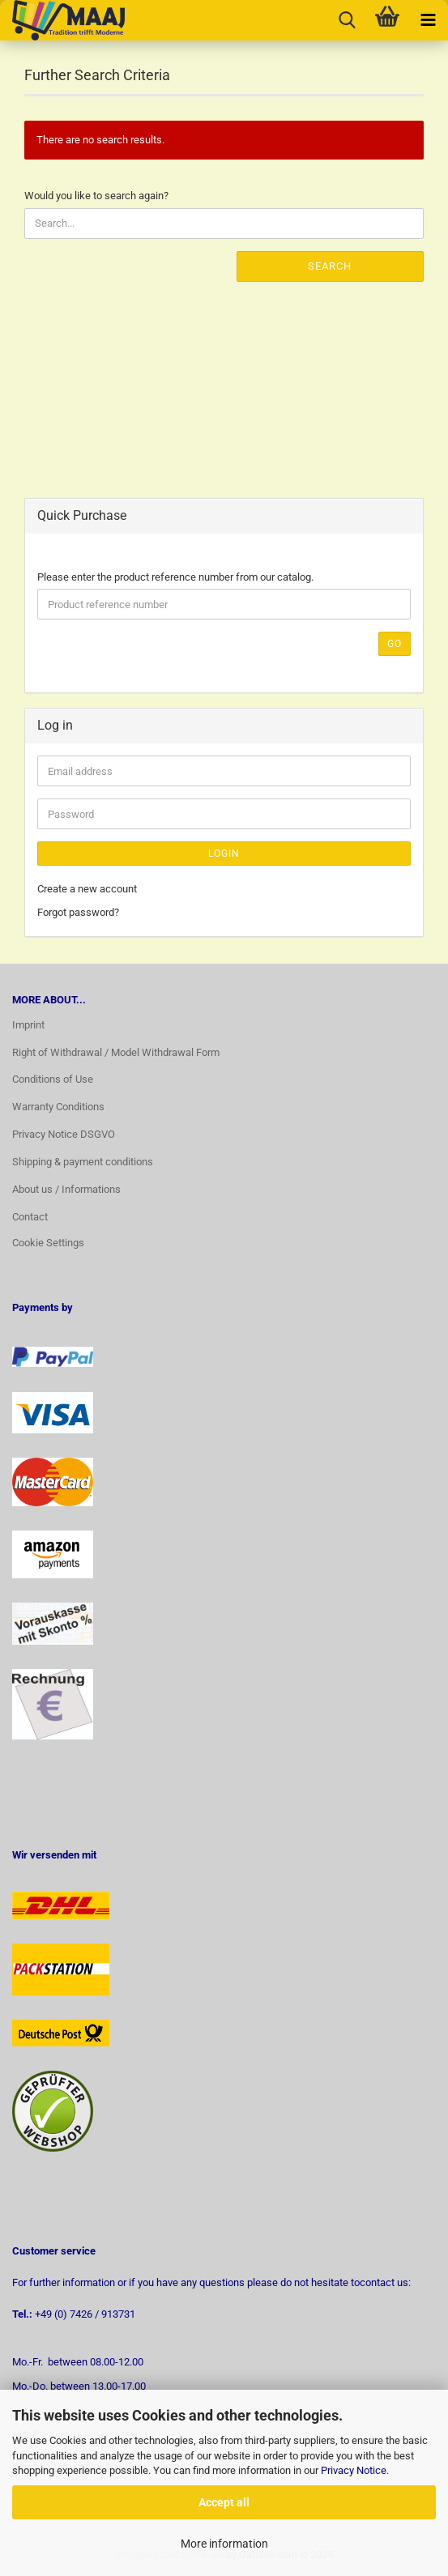  What do you see at coordinates (28, 1025) in the screenshot?
I see `Imprint` at bounding box center [28, 1025].